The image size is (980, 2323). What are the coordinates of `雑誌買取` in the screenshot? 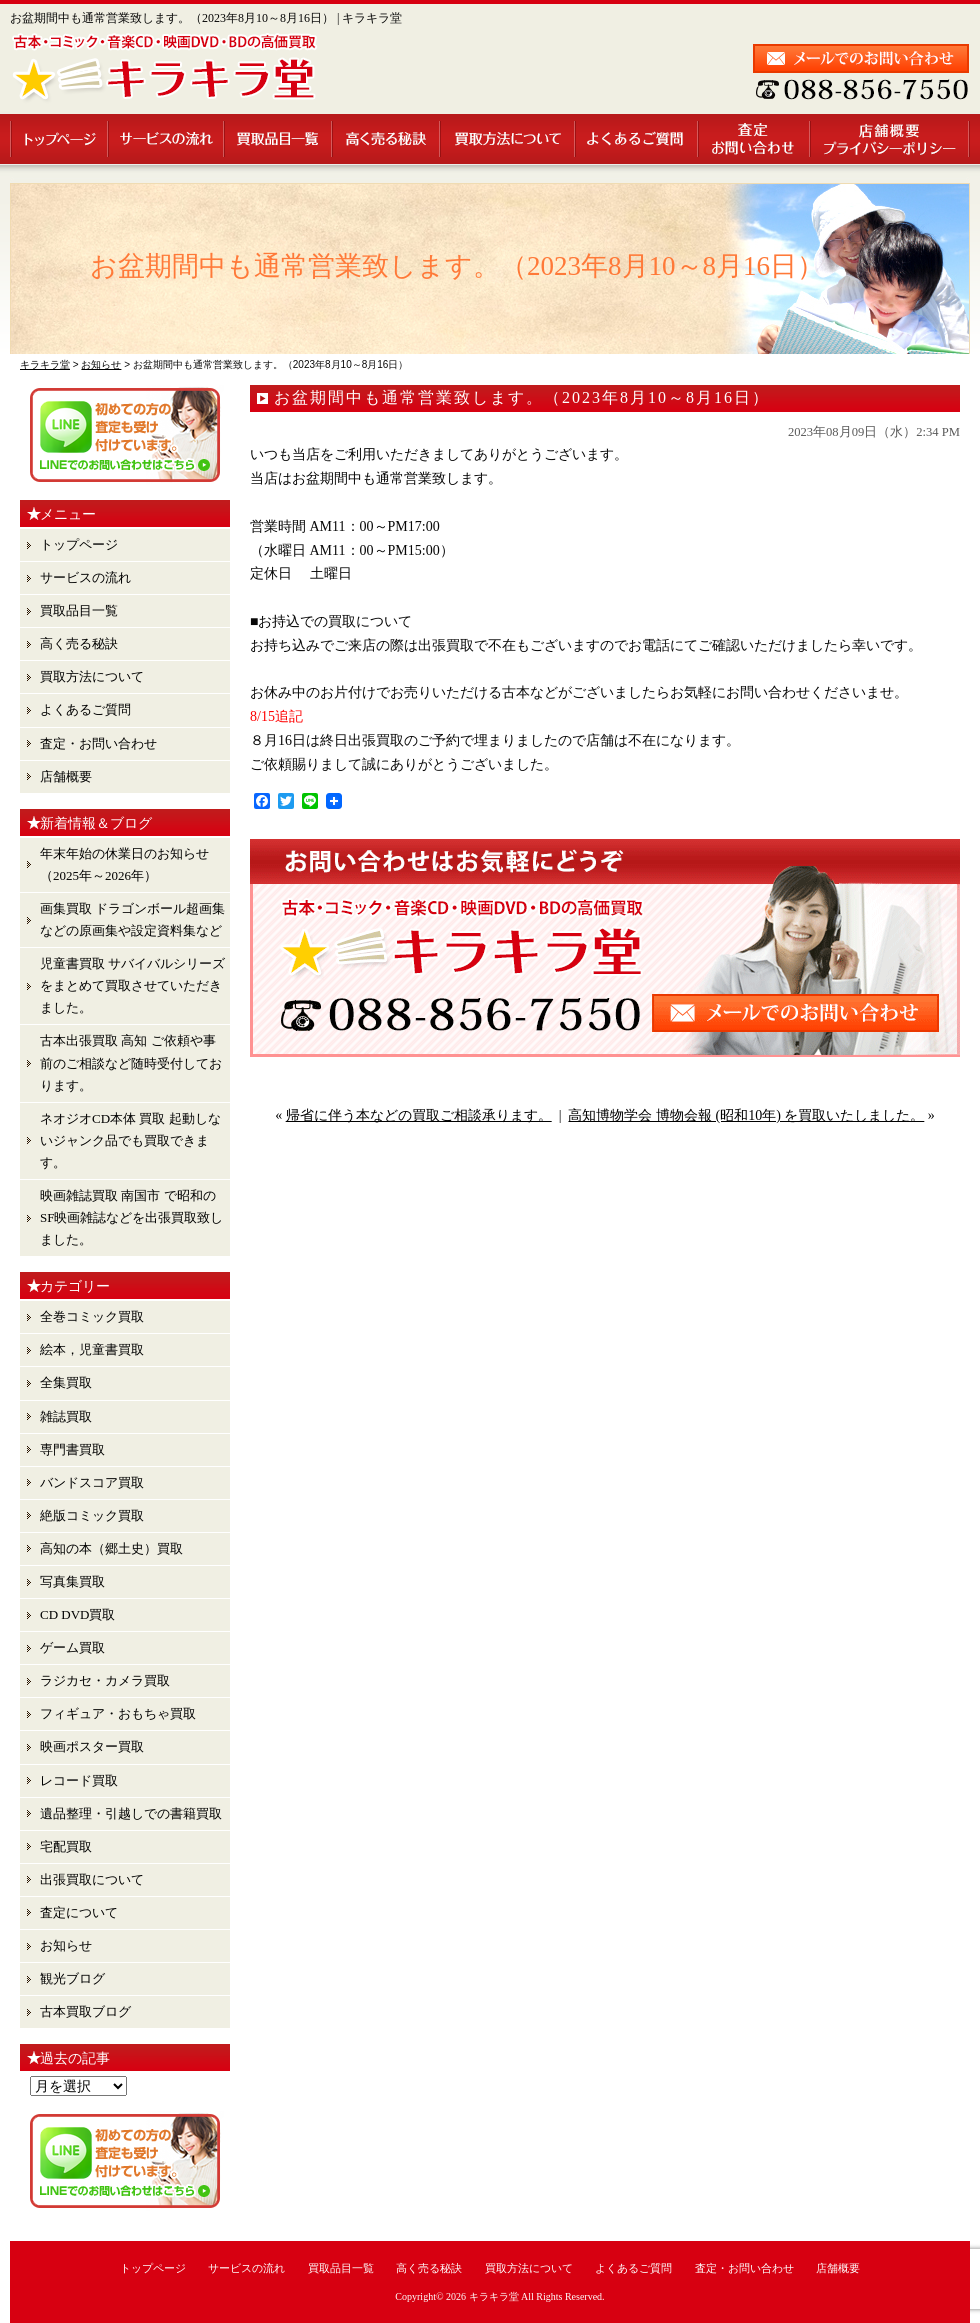 It's located at (66, 1416).